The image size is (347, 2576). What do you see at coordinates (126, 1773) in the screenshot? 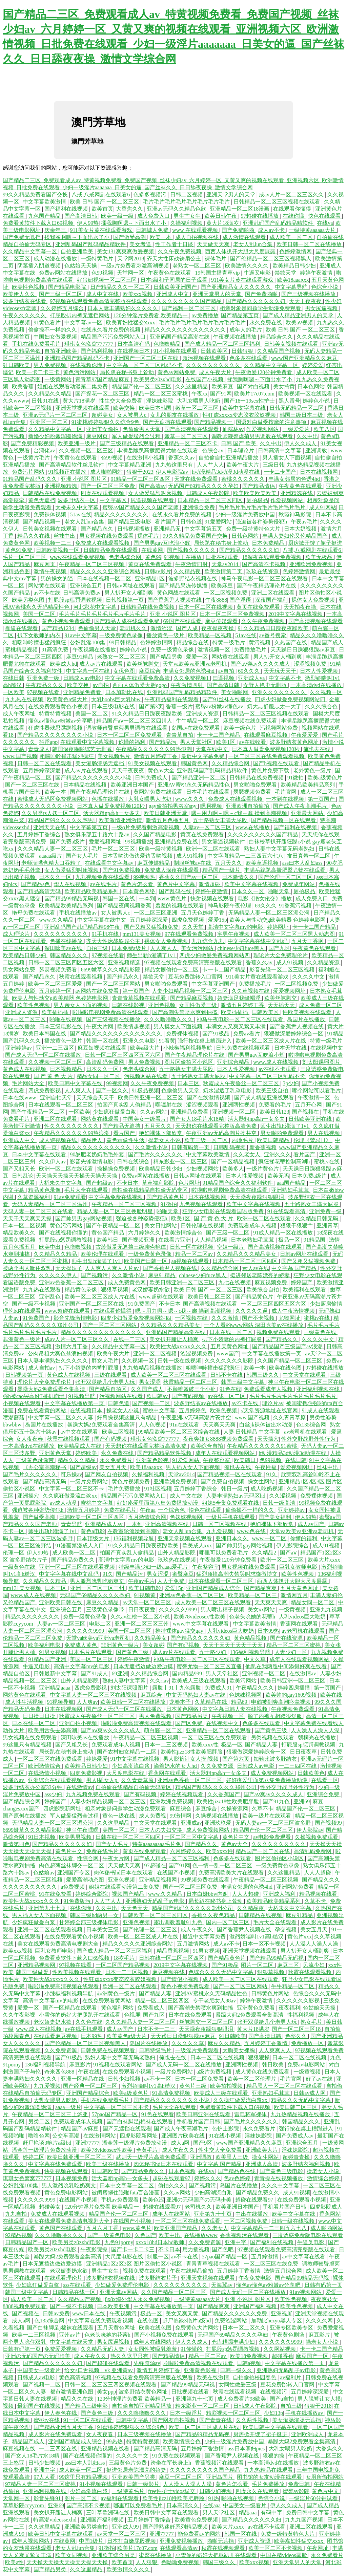
I see `大尺度电影在线` at bounding box center [126, 1773].